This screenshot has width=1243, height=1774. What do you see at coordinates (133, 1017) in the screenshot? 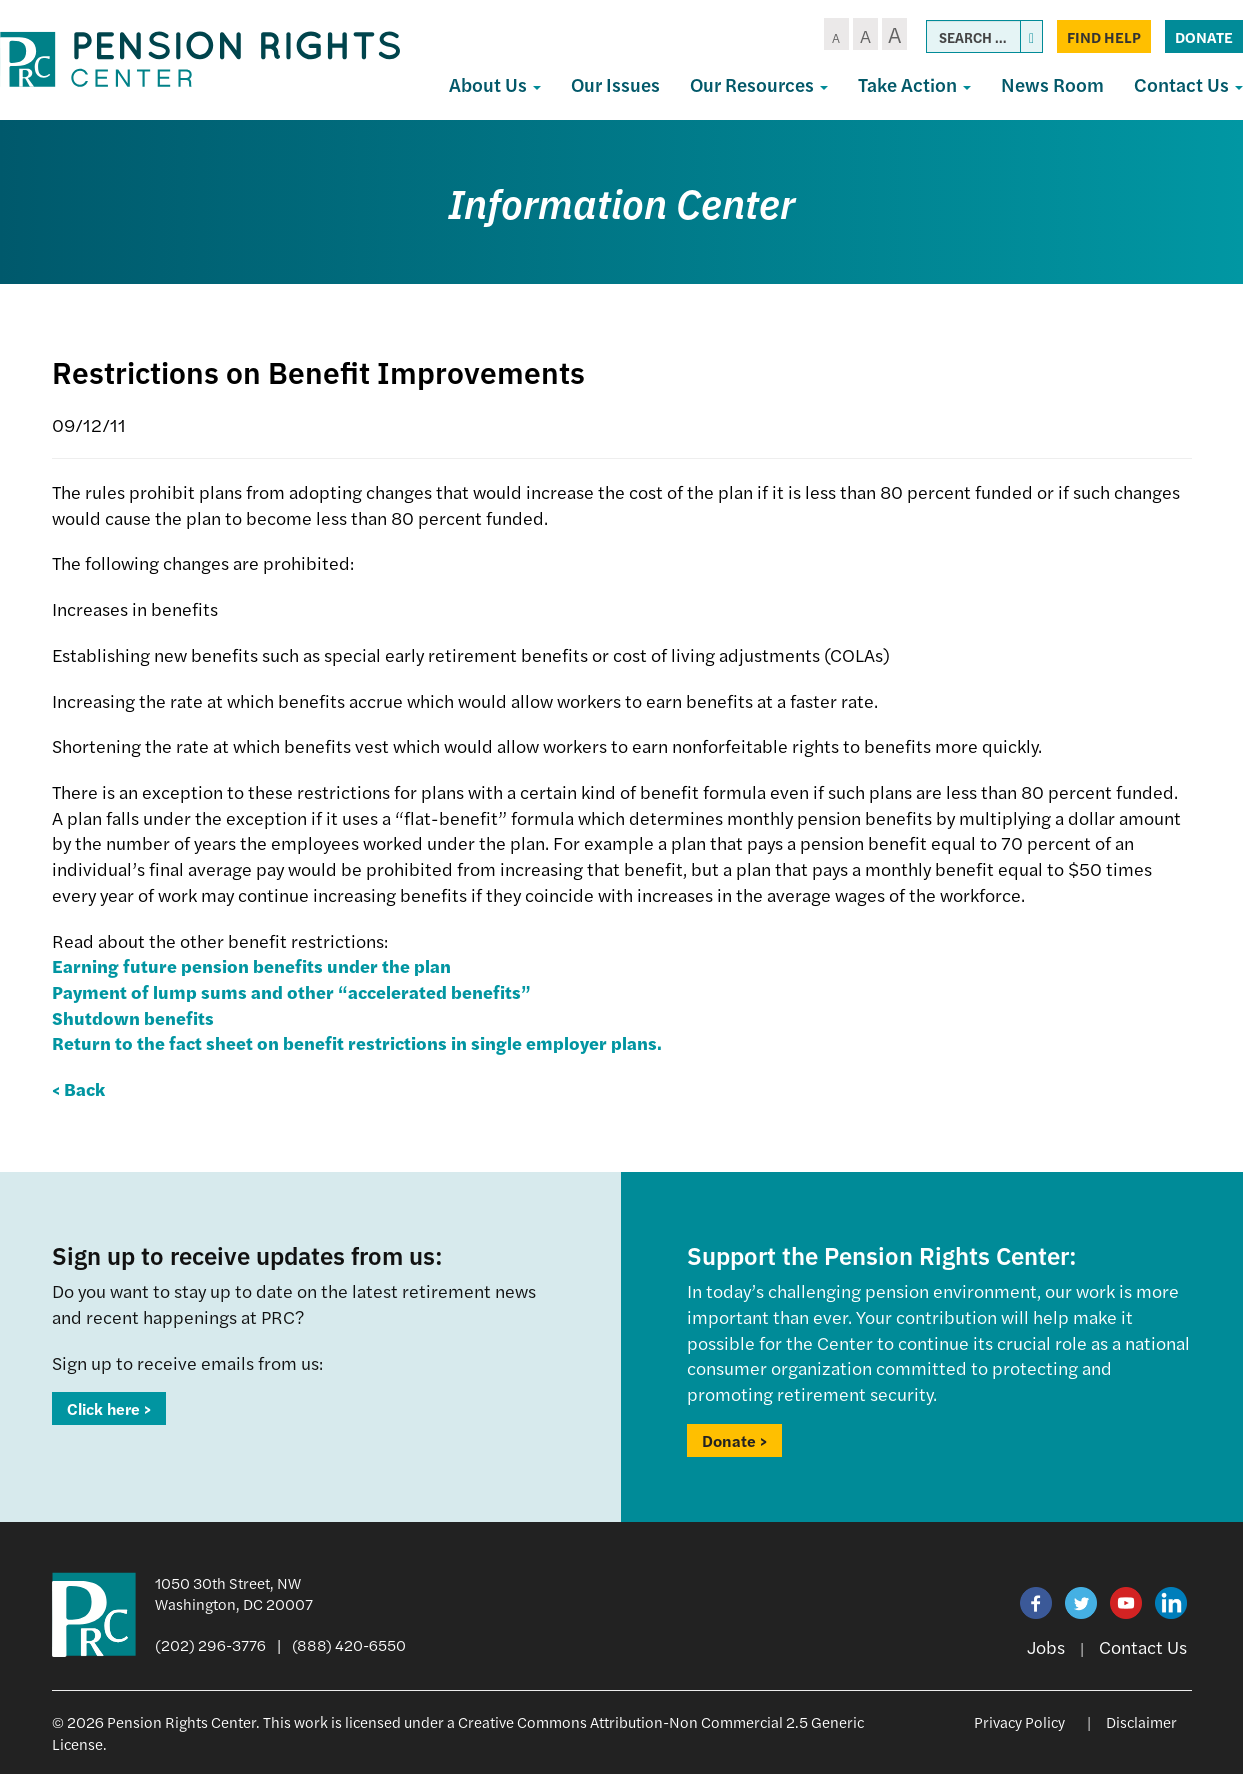
I see `Shutdown benefits` at bounding box center [133, 1017].